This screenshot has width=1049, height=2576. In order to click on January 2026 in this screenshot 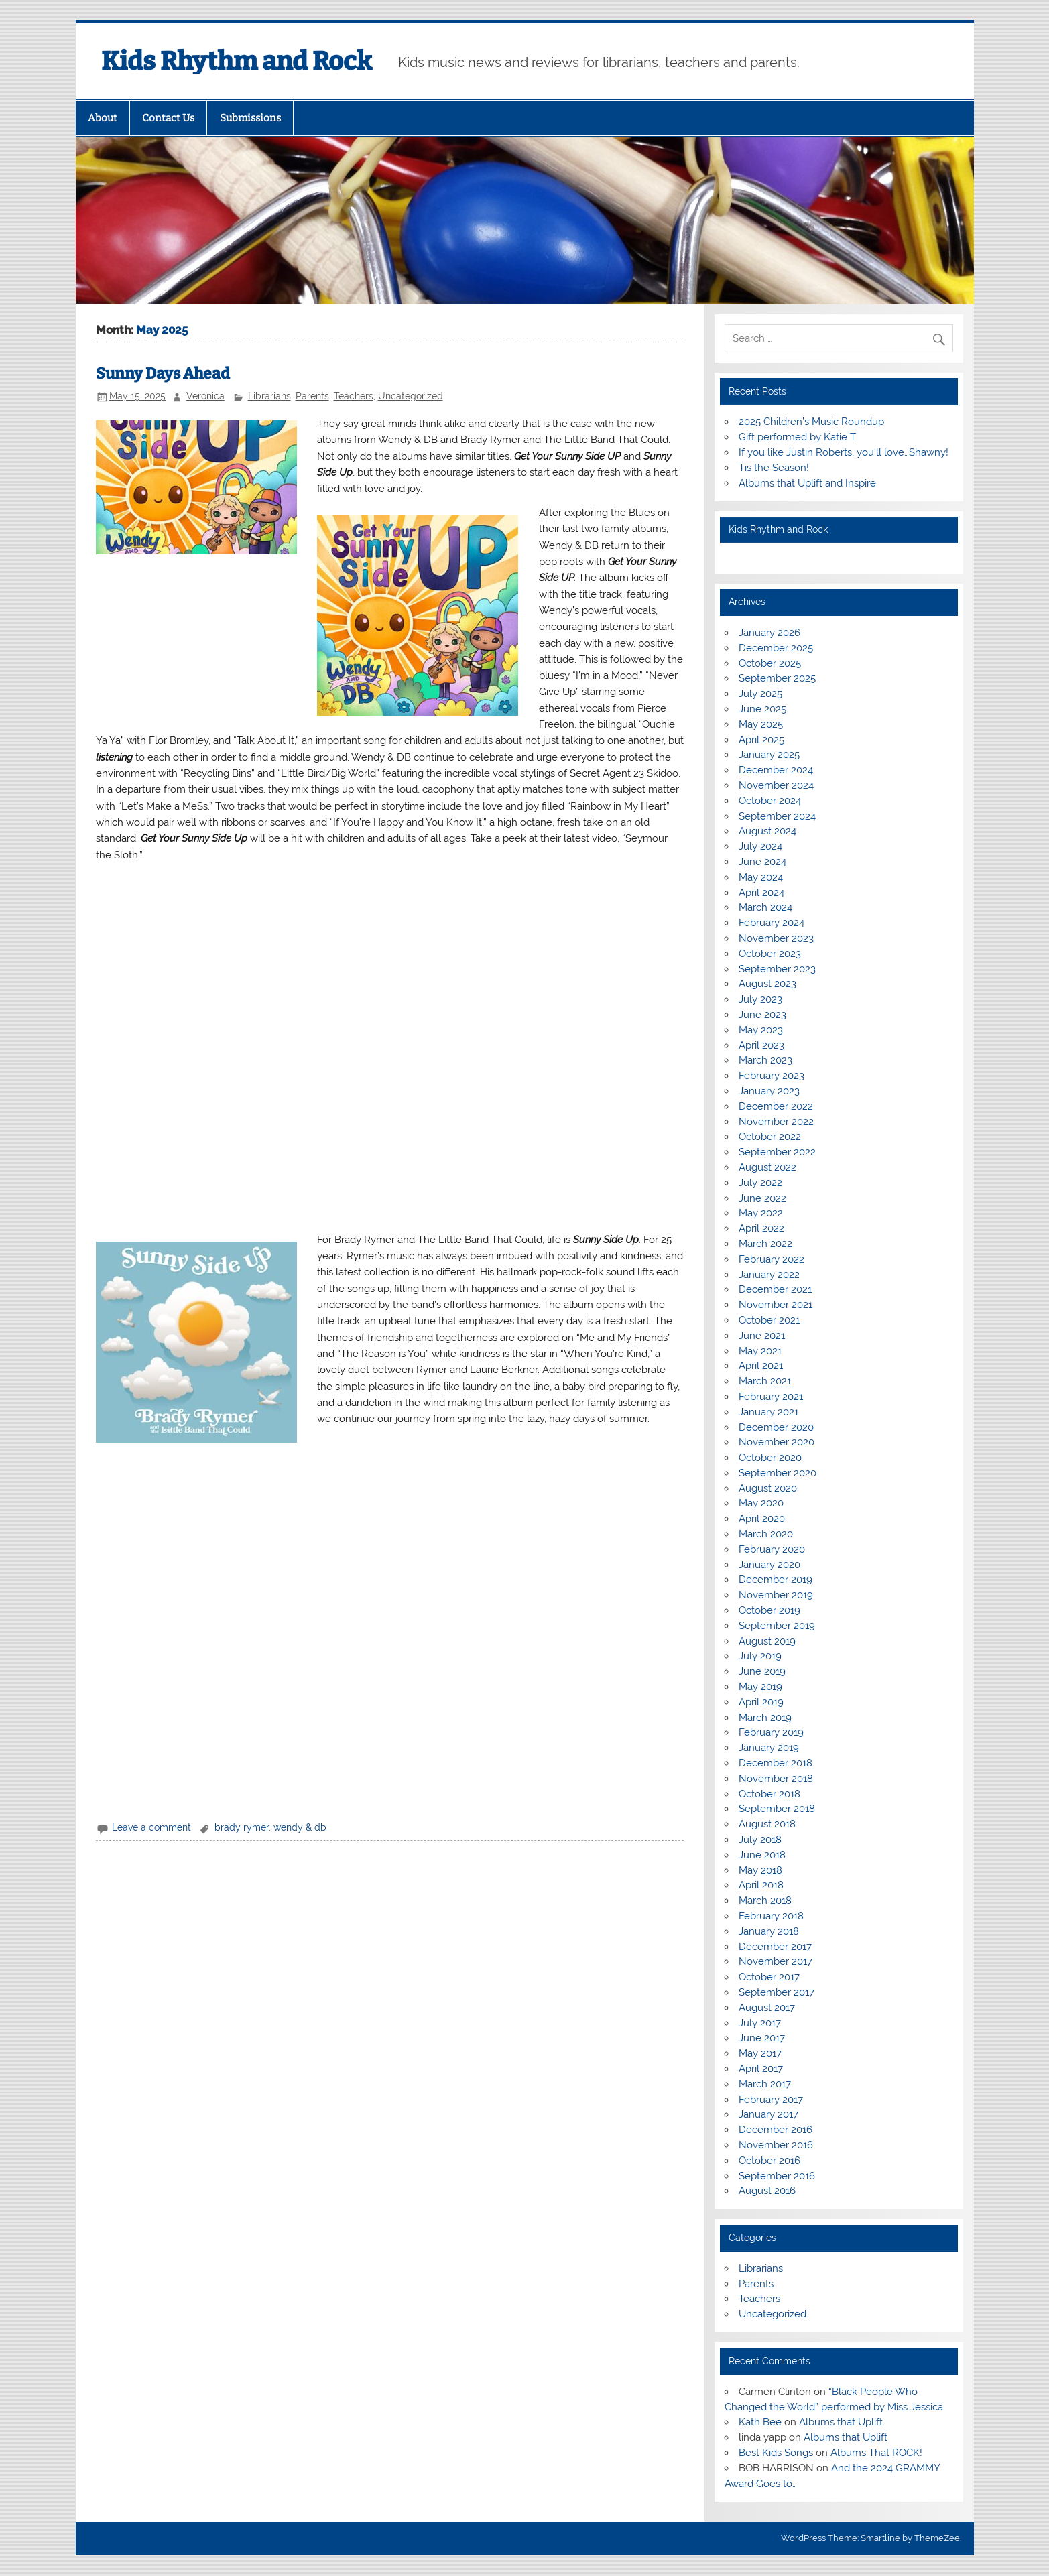, I will do `click(769, 633)`.